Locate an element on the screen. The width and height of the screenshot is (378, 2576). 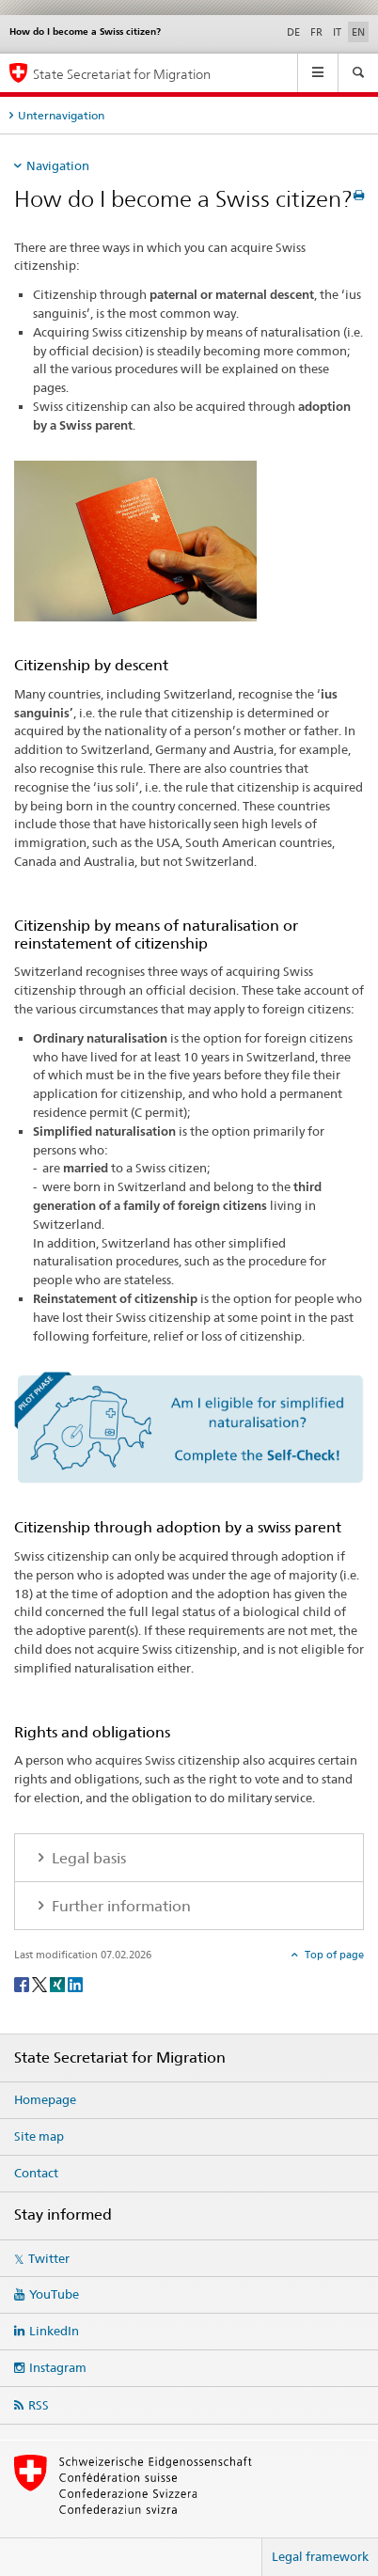
[LinkedIn] is located at coordinates (75, 1983).